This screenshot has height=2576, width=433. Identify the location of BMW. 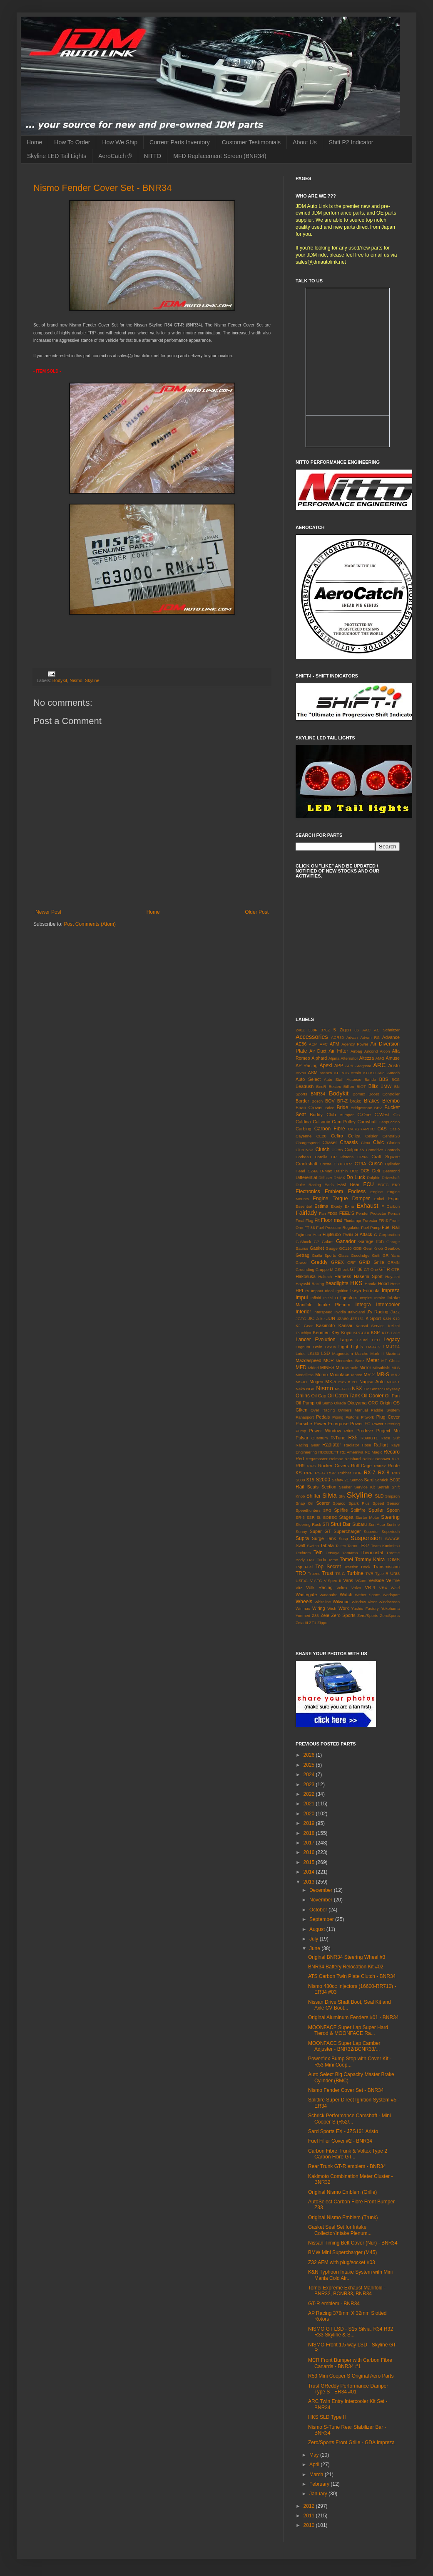
(386, 1086).